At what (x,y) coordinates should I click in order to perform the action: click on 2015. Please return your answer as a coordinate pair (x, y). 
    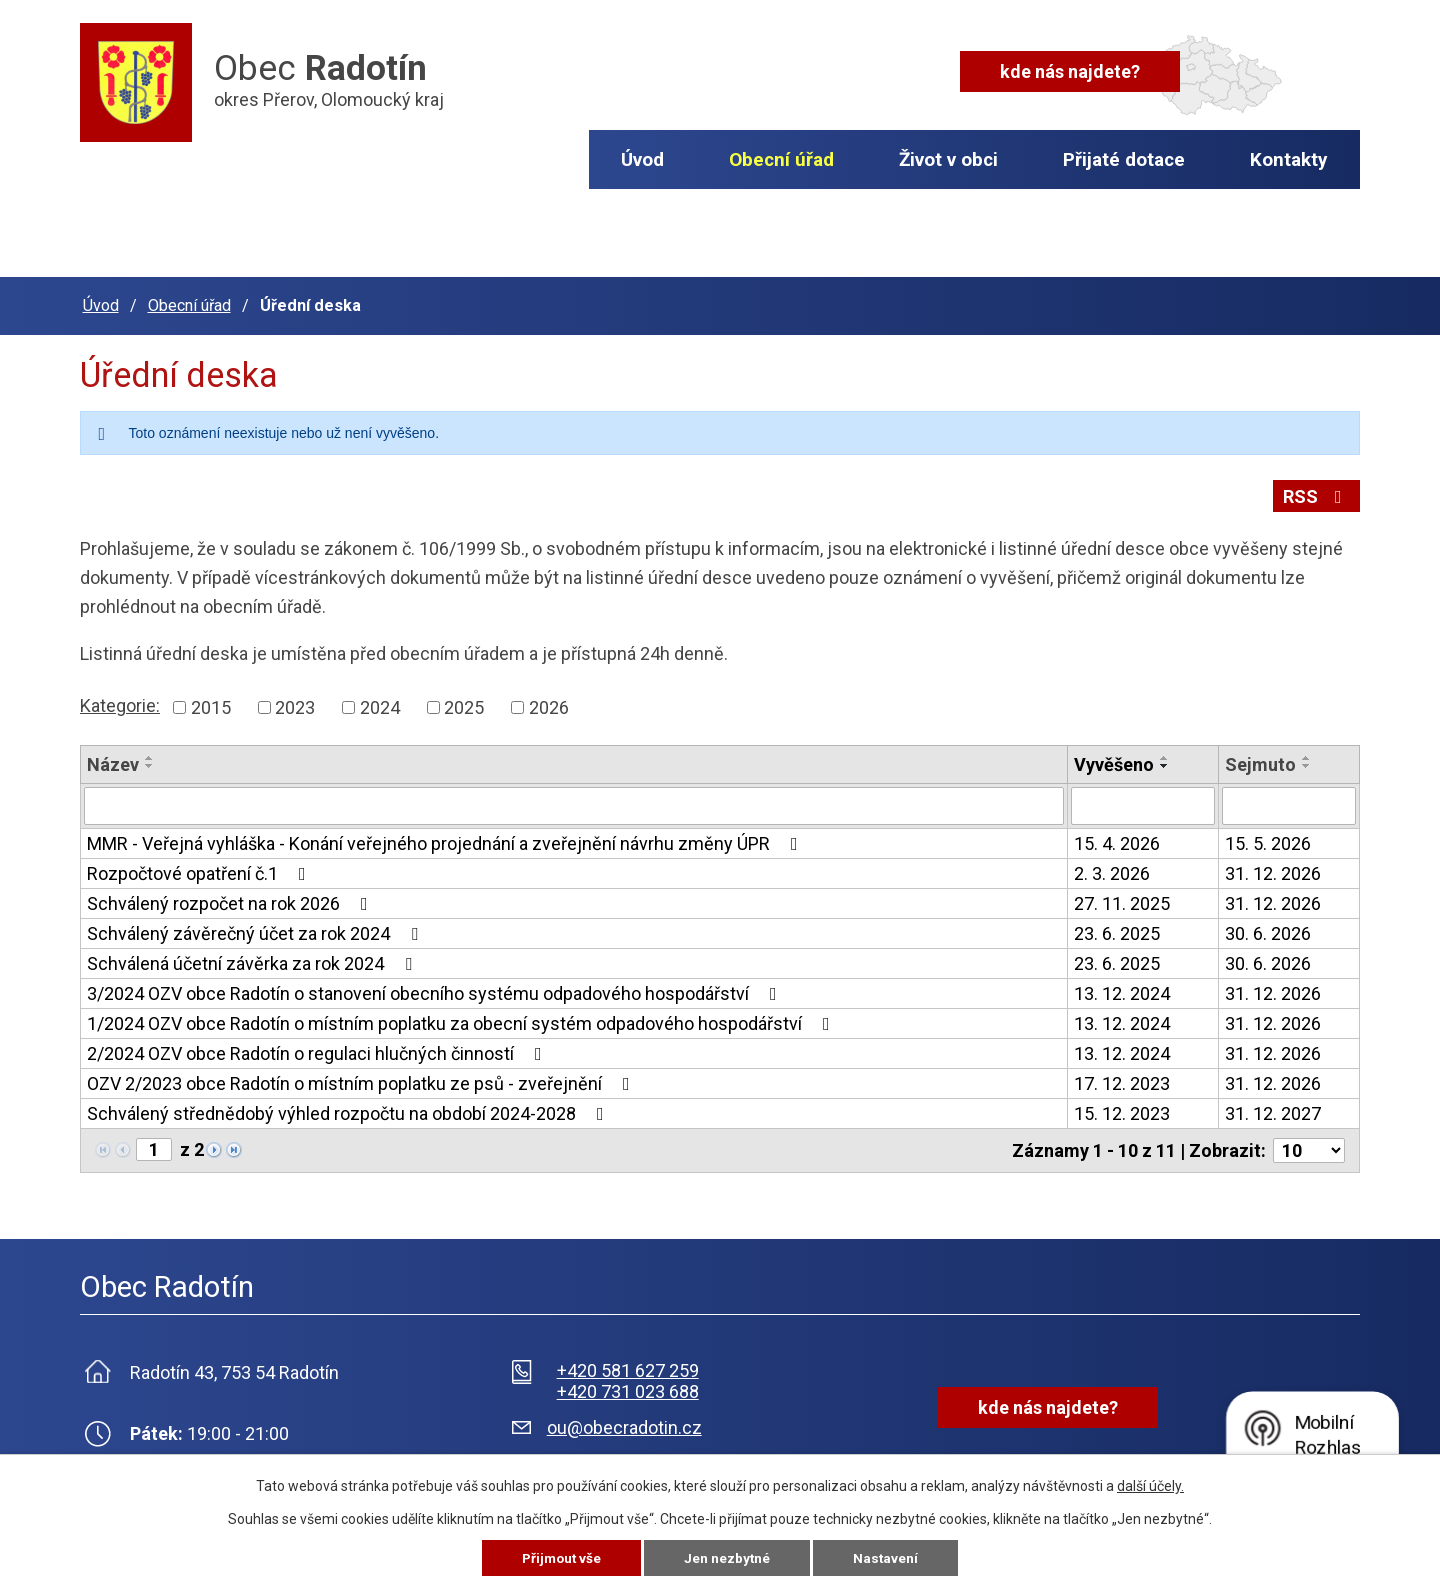
    Looking at the image, I should click on (211, 703).